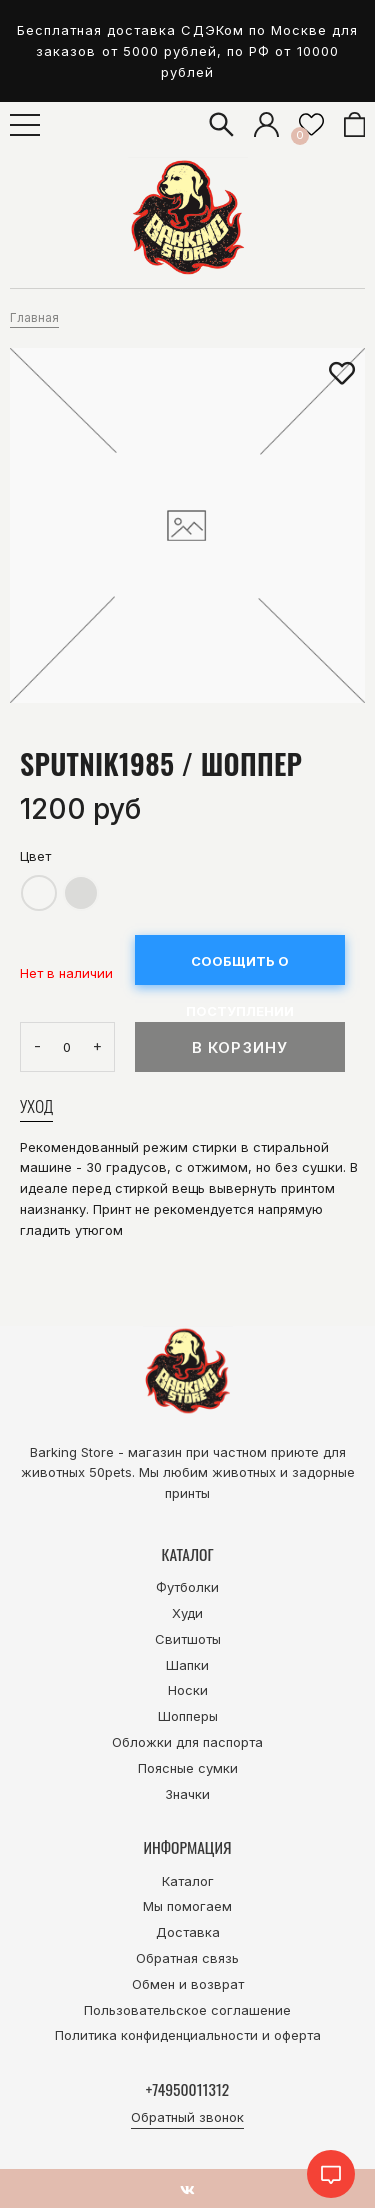  Describe the element at coordinates (188, 1984) in the screenshot. I see `Обмен и возврат` at that location.